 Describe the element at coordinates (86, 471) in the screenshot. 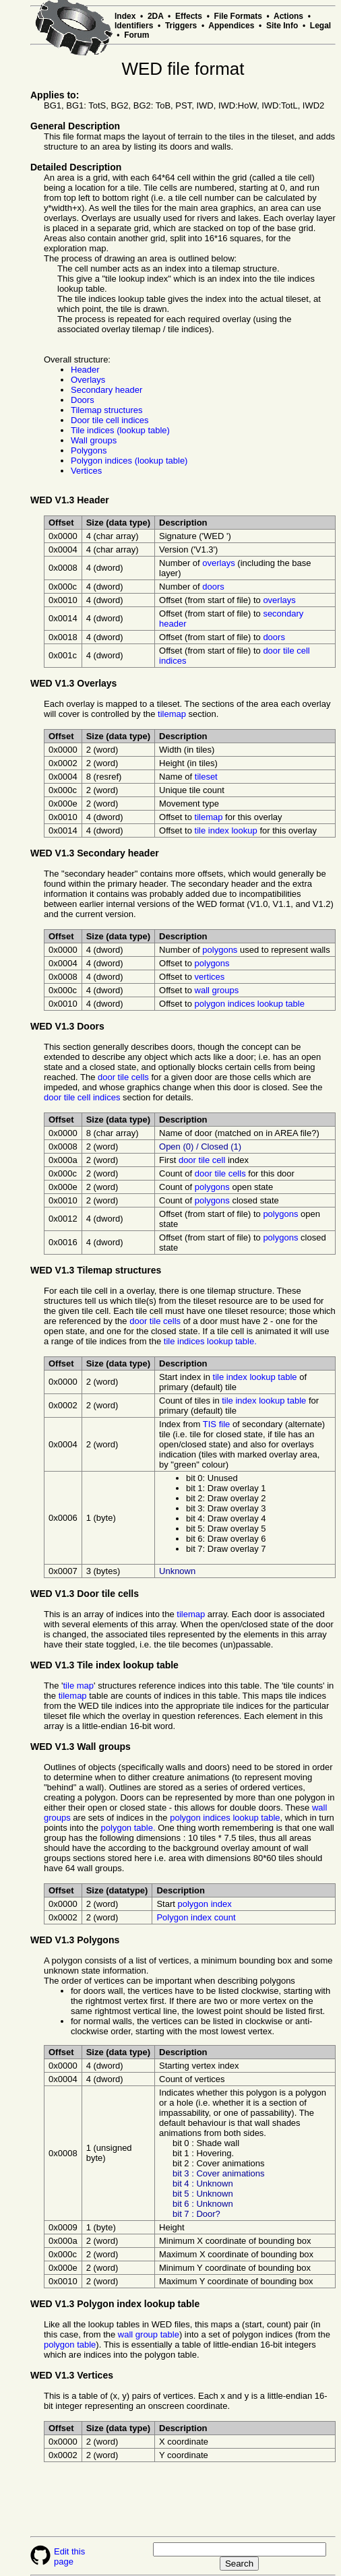

I see `Vertices` at that location.